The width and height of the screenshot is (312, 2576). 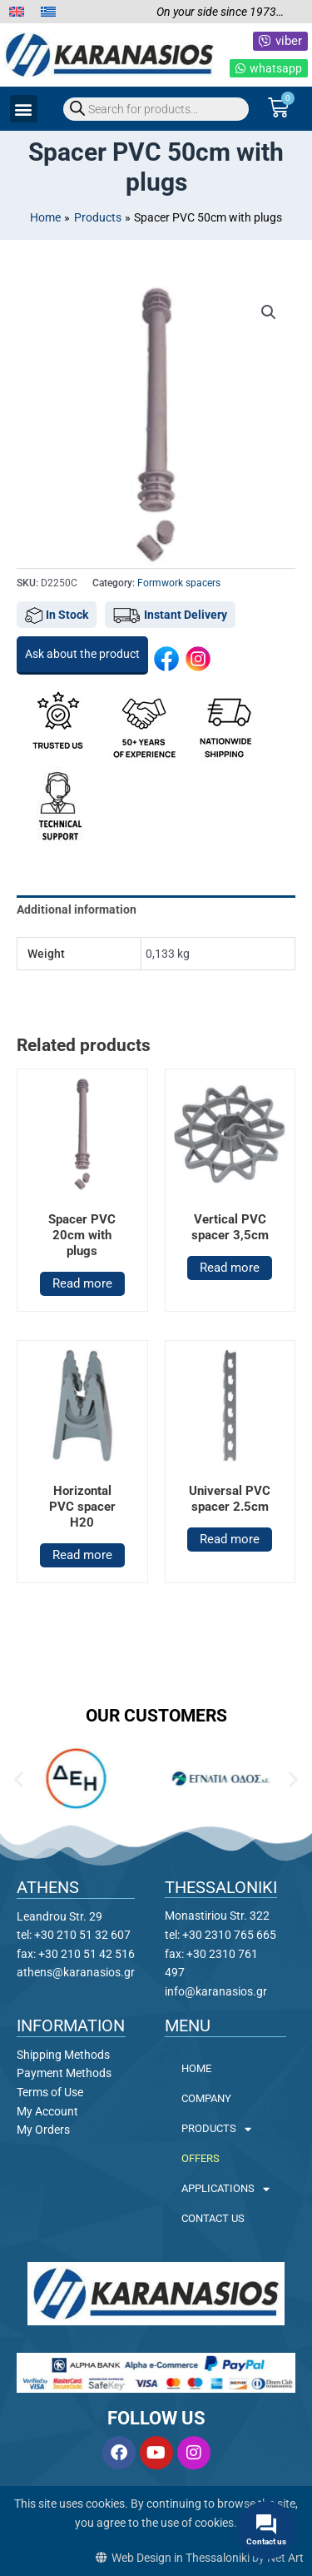 What do you see at coordinates (230, 1539) in the screenshot?
I see `Read more [Read more about “Universal PVC spacer 2.5cm”]` at bounding box center [230, 1539].